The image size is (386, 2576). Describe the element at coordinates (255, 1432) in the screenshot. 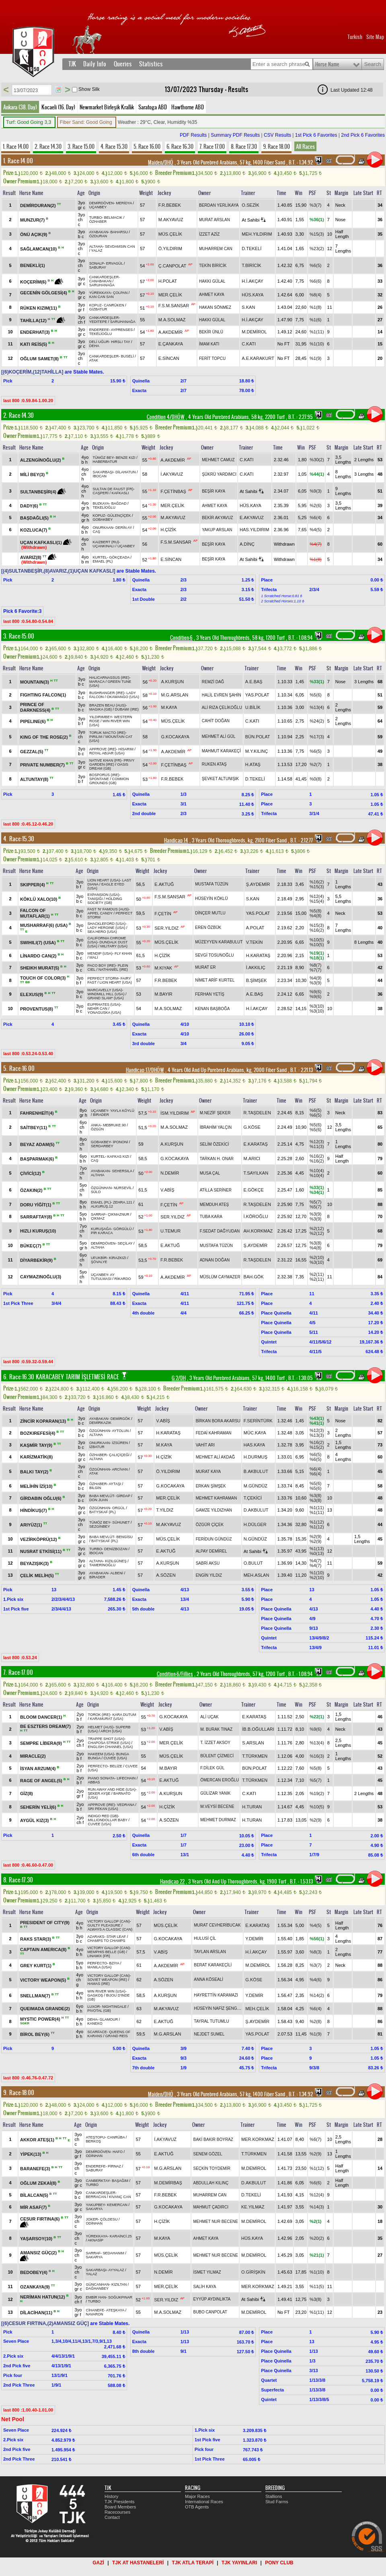

I see `MÜC.KAYA` at that location.